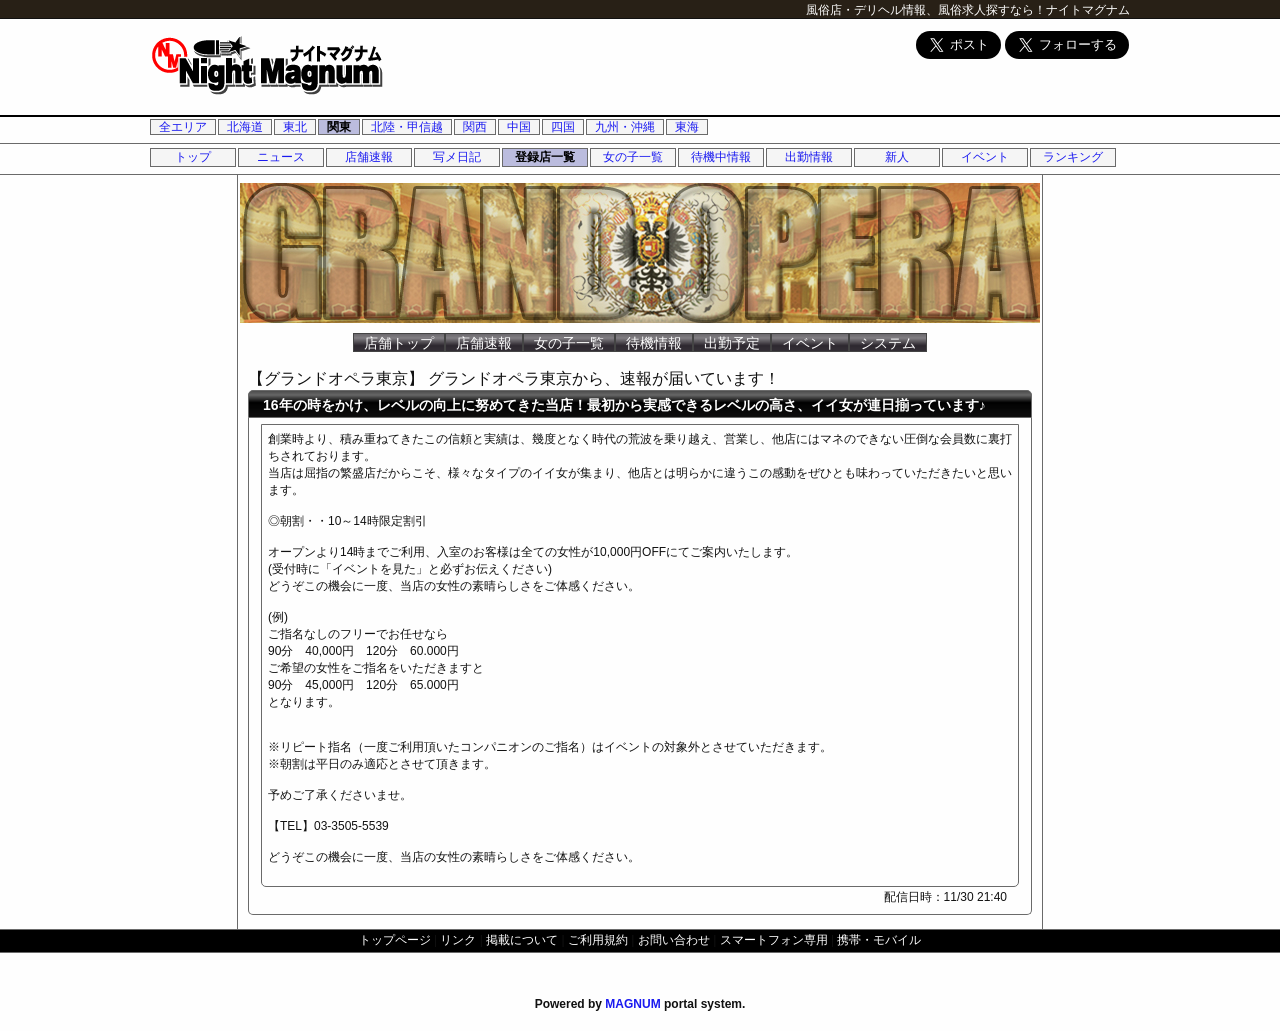 This screenshot has width=1280, height=1031. What do you see at coordinates (563, 127) in the screenshot?
I see `四国` at bounding box center [563, 127].